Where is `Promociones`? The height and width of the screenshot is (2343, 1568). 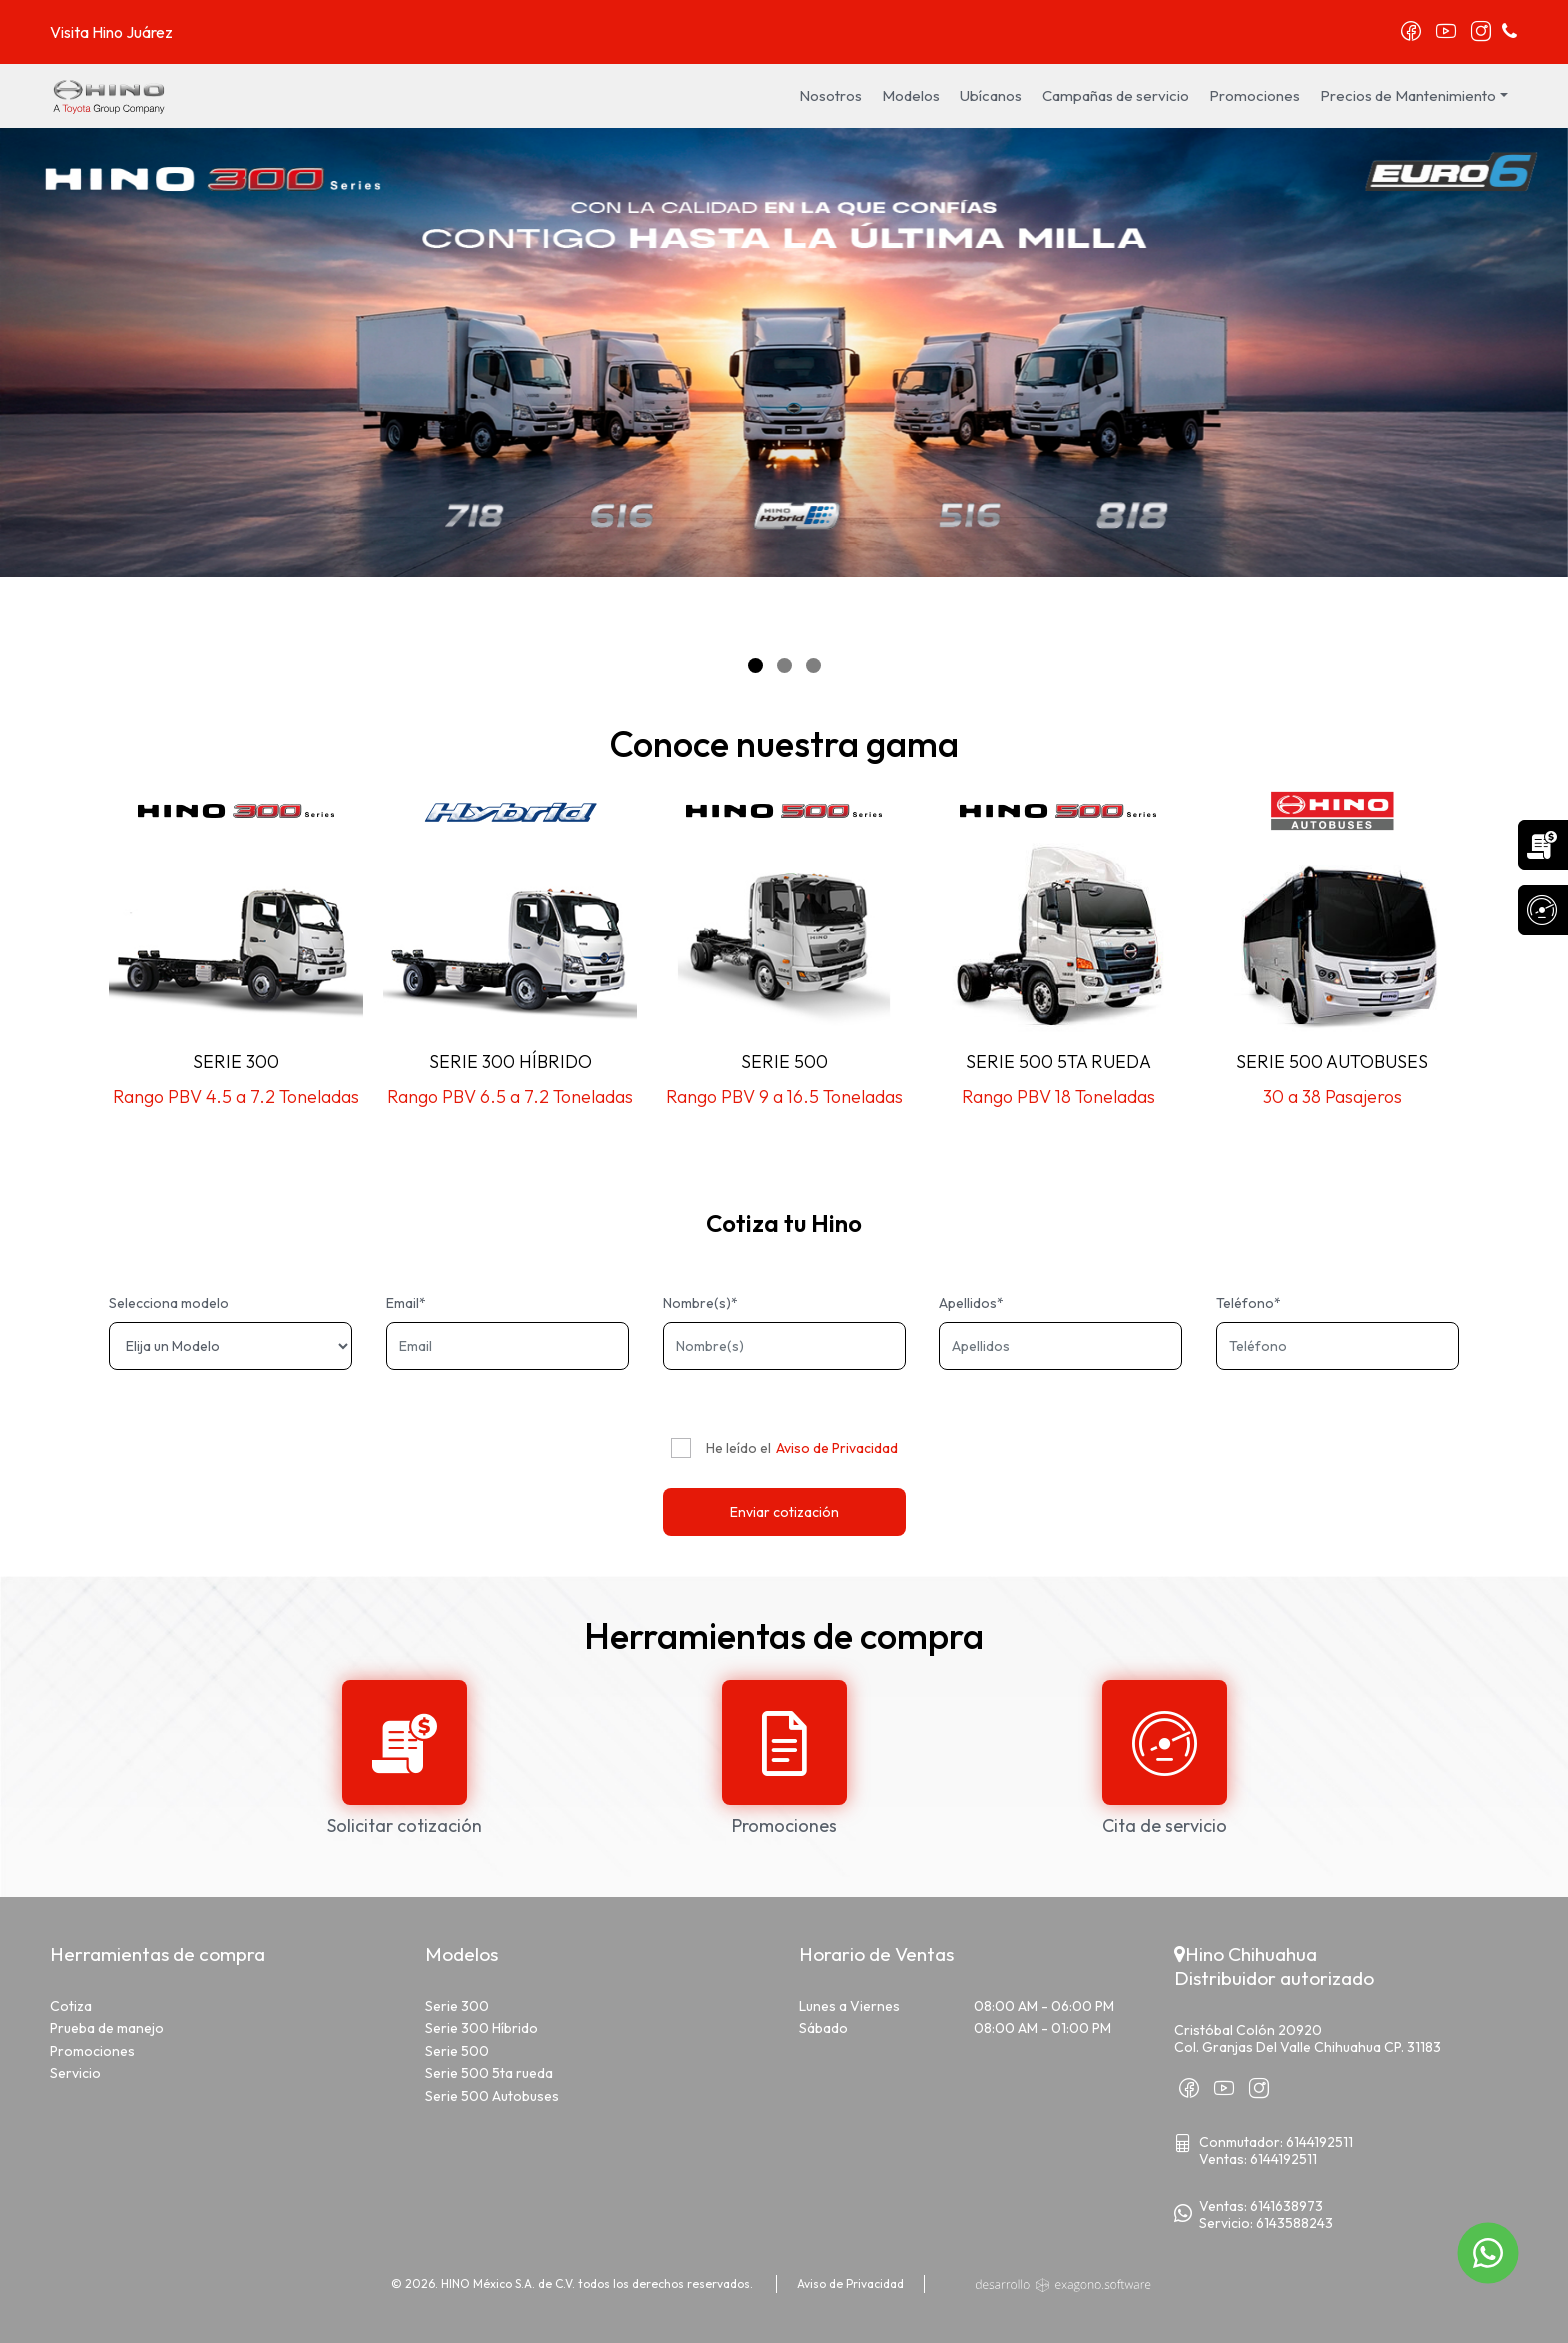
Promociones is located at coordinates (1254, 95).